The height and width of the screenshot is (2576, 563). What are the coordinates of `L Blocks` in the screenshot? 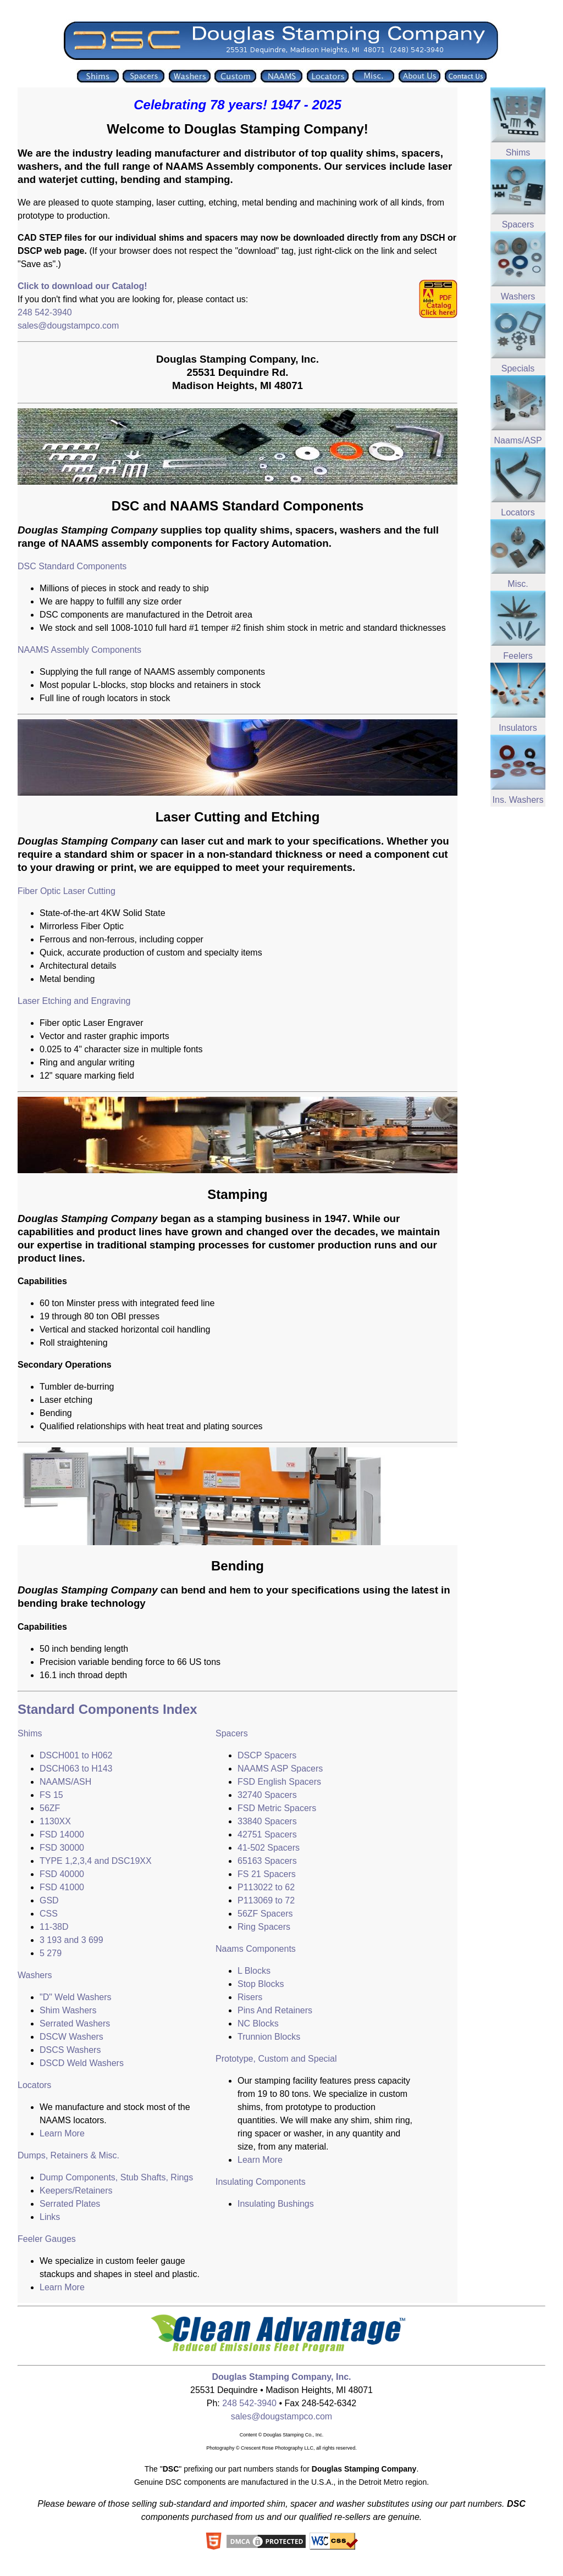 It's located at (254, 1970).